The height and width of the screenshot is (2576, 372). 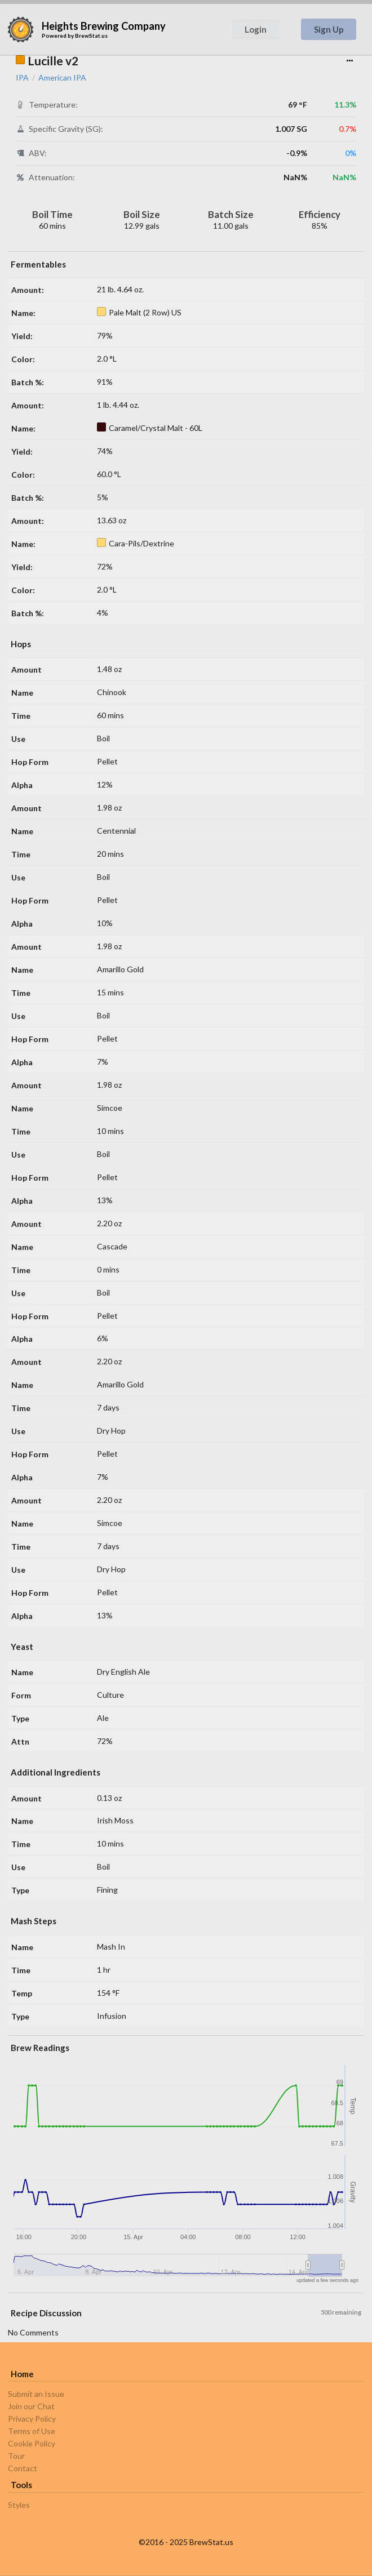 I want to click on Styles, so click(x=19, y=2505).